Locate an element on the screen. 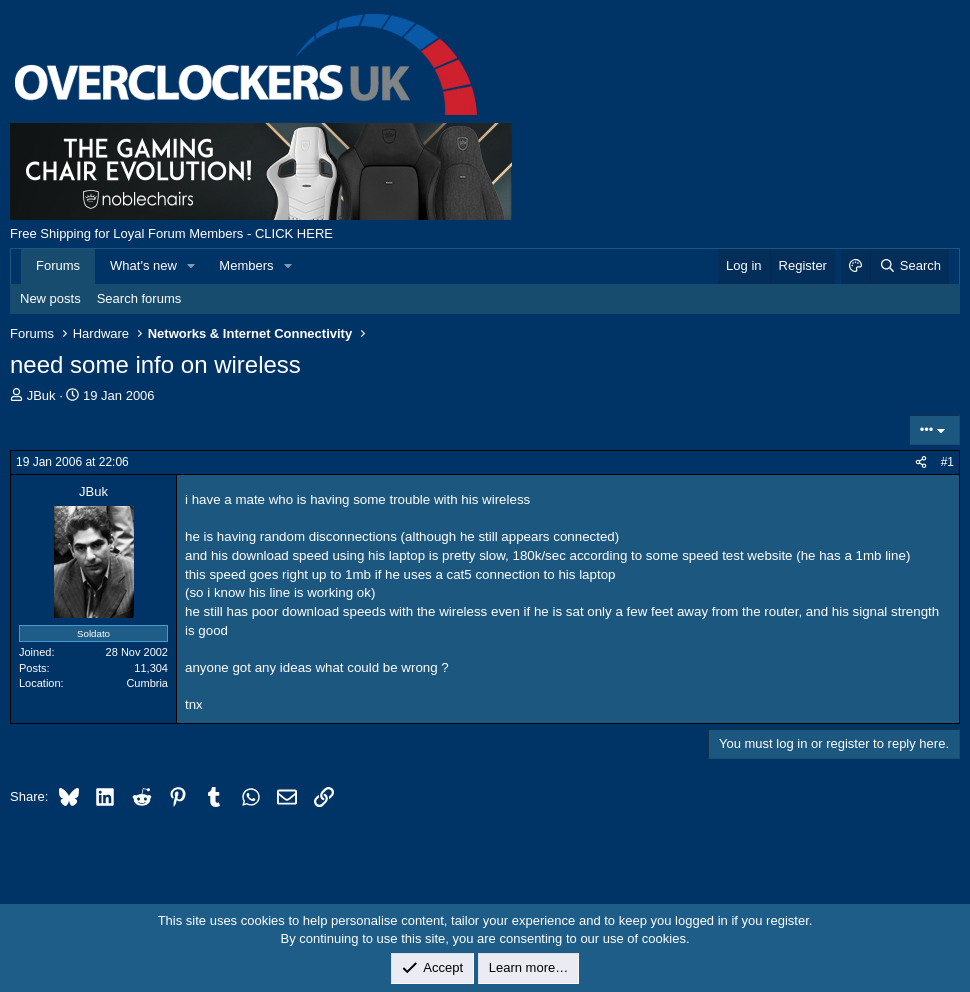  What's new is located at coordinates (143, 265).